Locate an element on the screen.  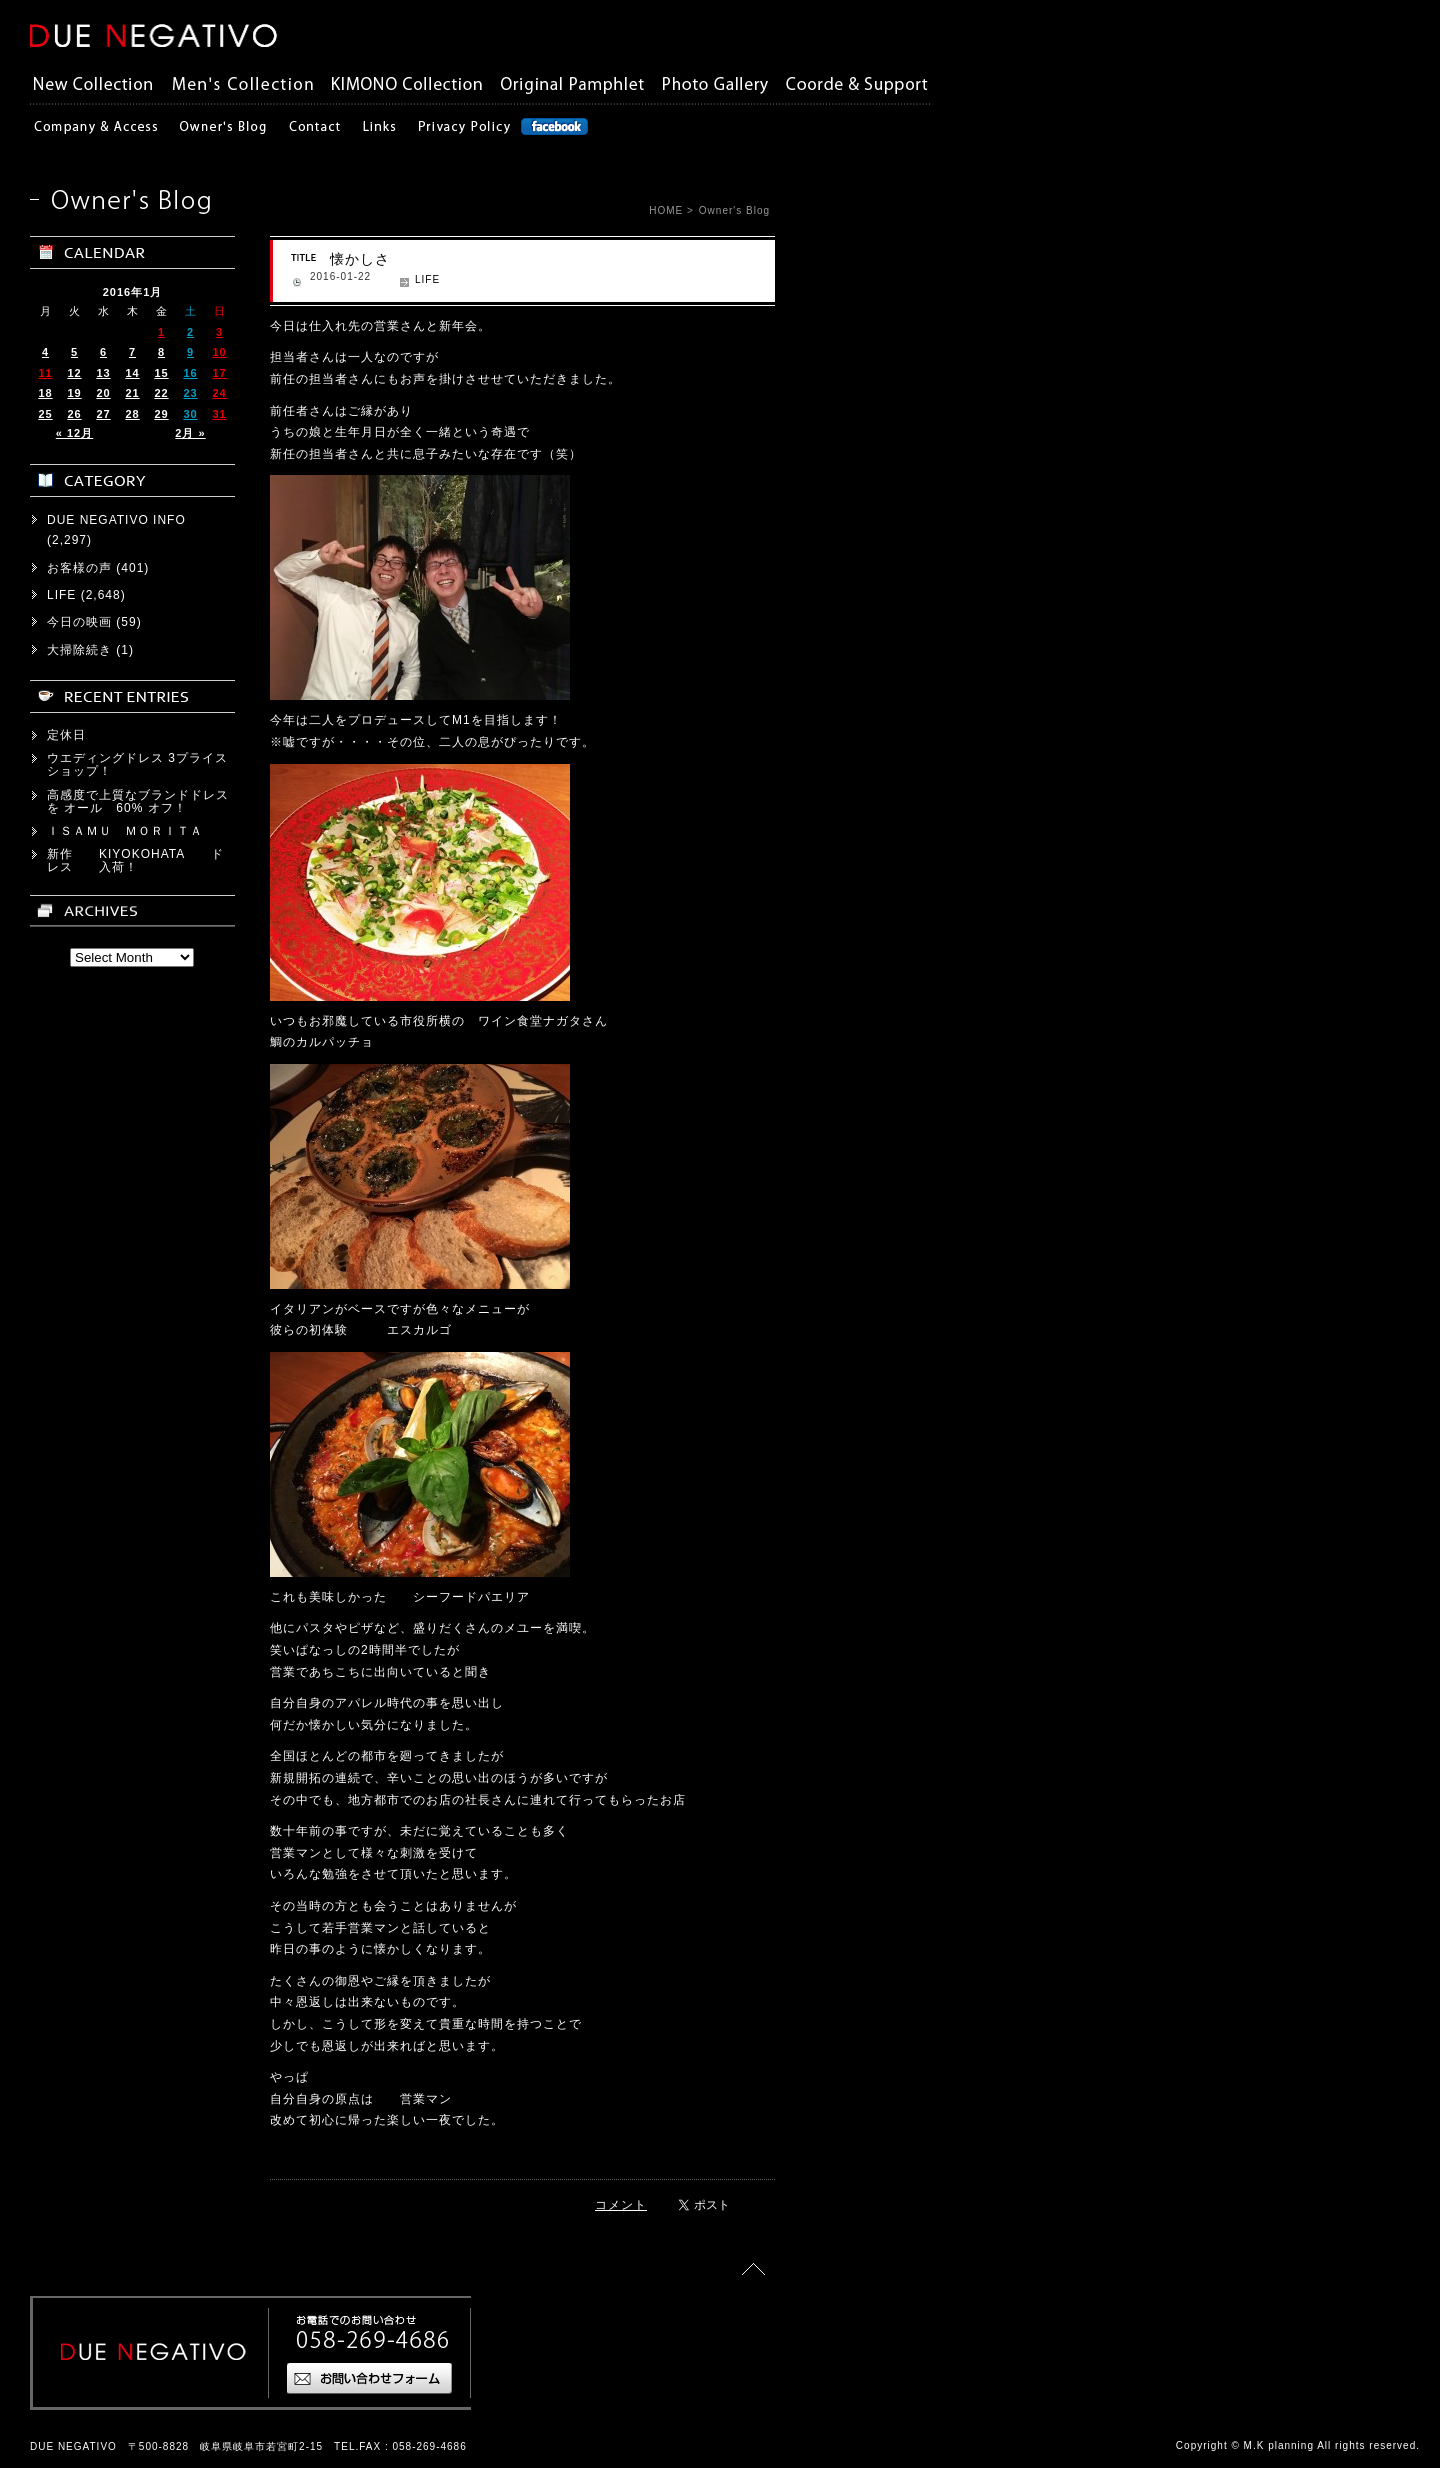
26 [2016年1月26日 に投稿を公開] is located at coordinates (74, 414).